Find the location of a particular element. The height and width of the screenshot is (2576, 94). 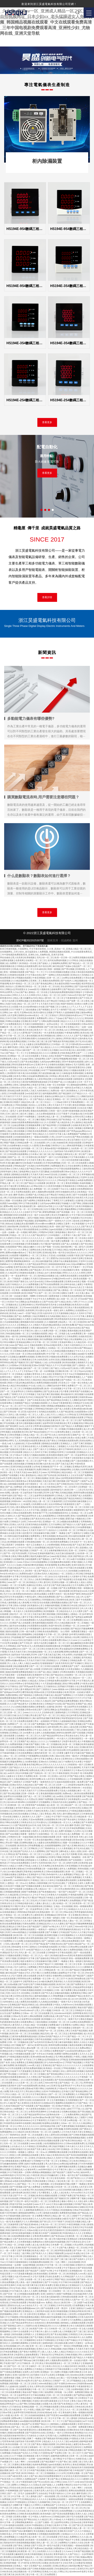

色中色综合网 is located at coordinates (45, 966).